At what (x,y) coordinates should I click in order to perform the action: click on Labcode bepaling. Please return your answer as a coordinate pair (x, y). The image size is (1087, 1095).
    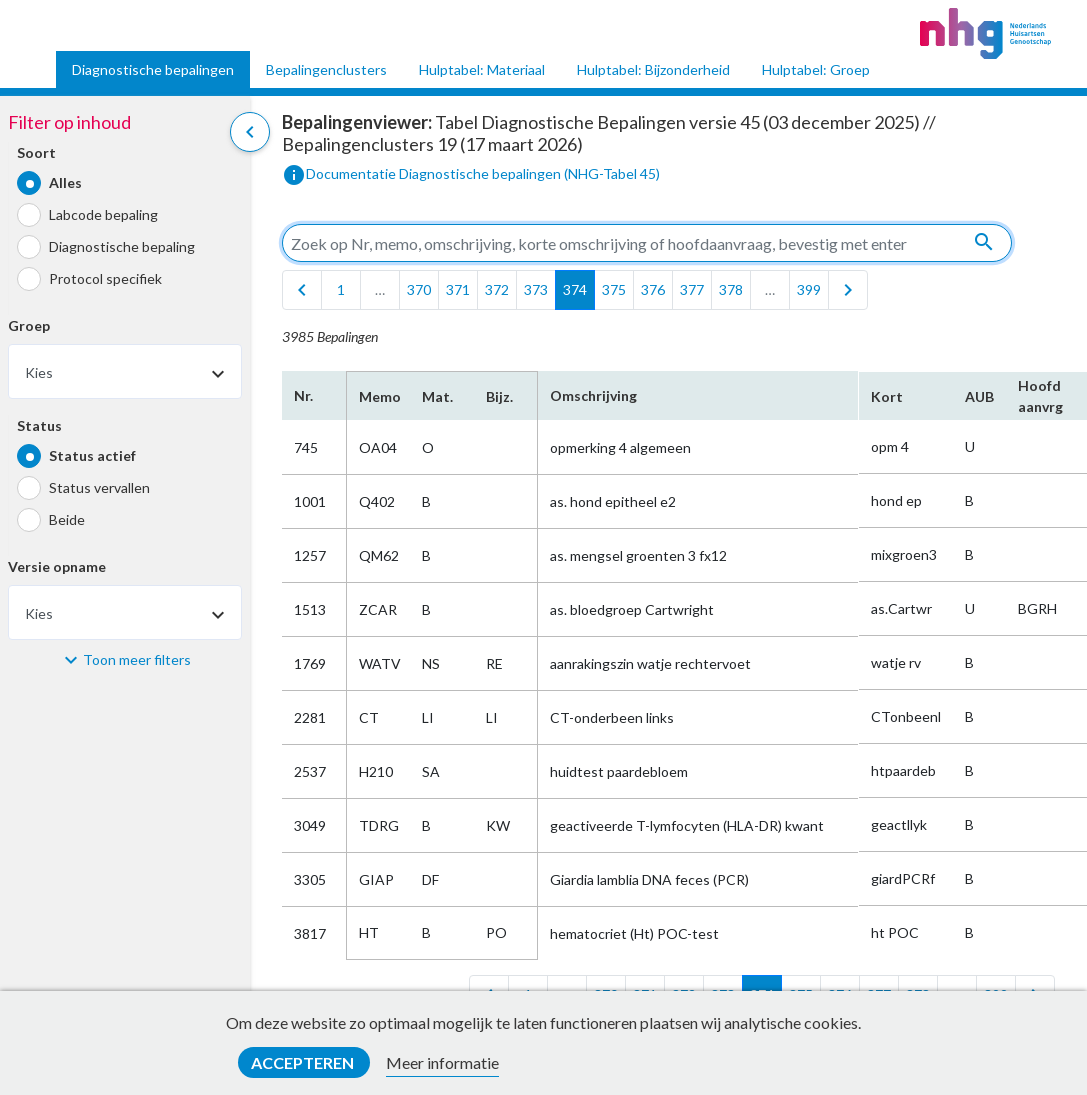
    Looking at the image, I should click on (103, 214).